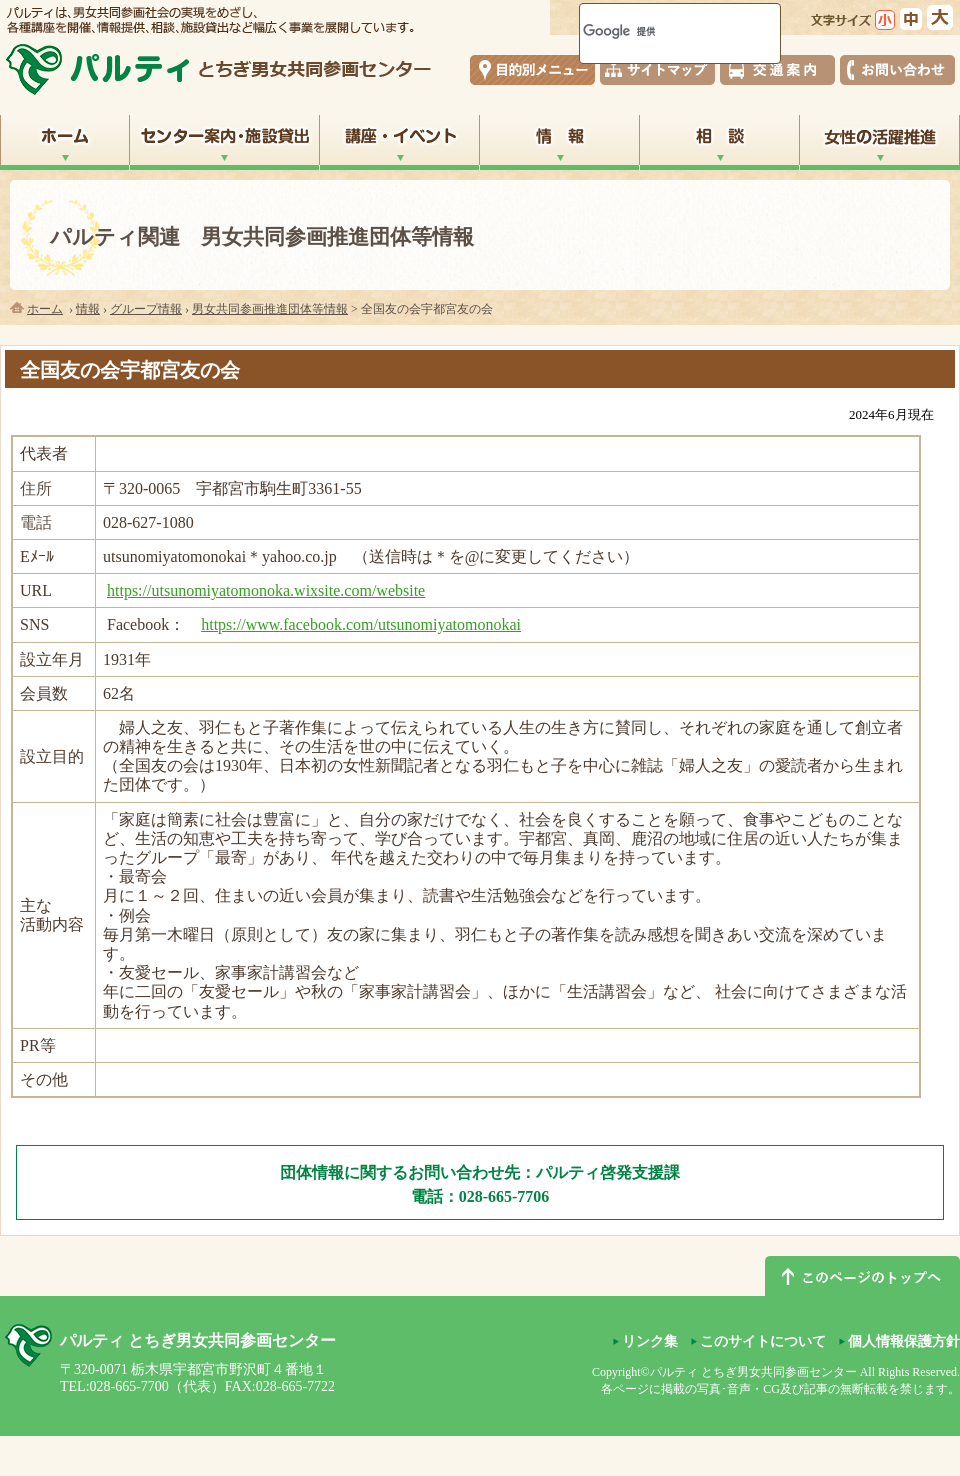 Image resolution: width=960 pixels, height=1476 pixels. I want to click on https://utsunomiyatomonoka.wixsite.com/website, so click(266, 590).